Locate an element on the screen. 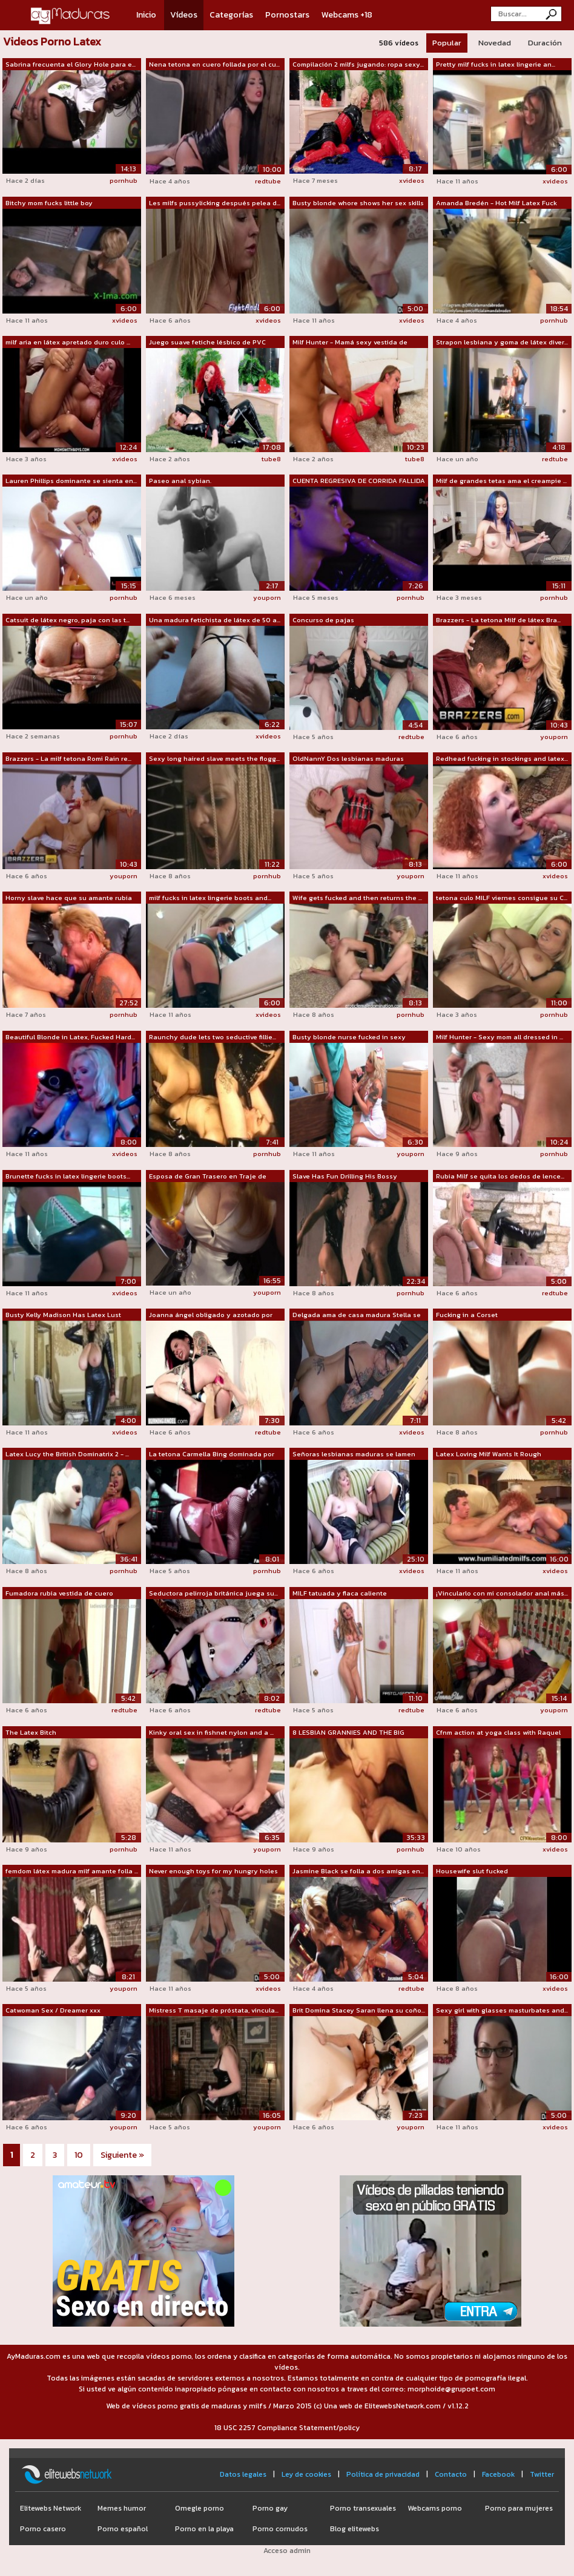  xvideos is located at coordinates (411, 180).